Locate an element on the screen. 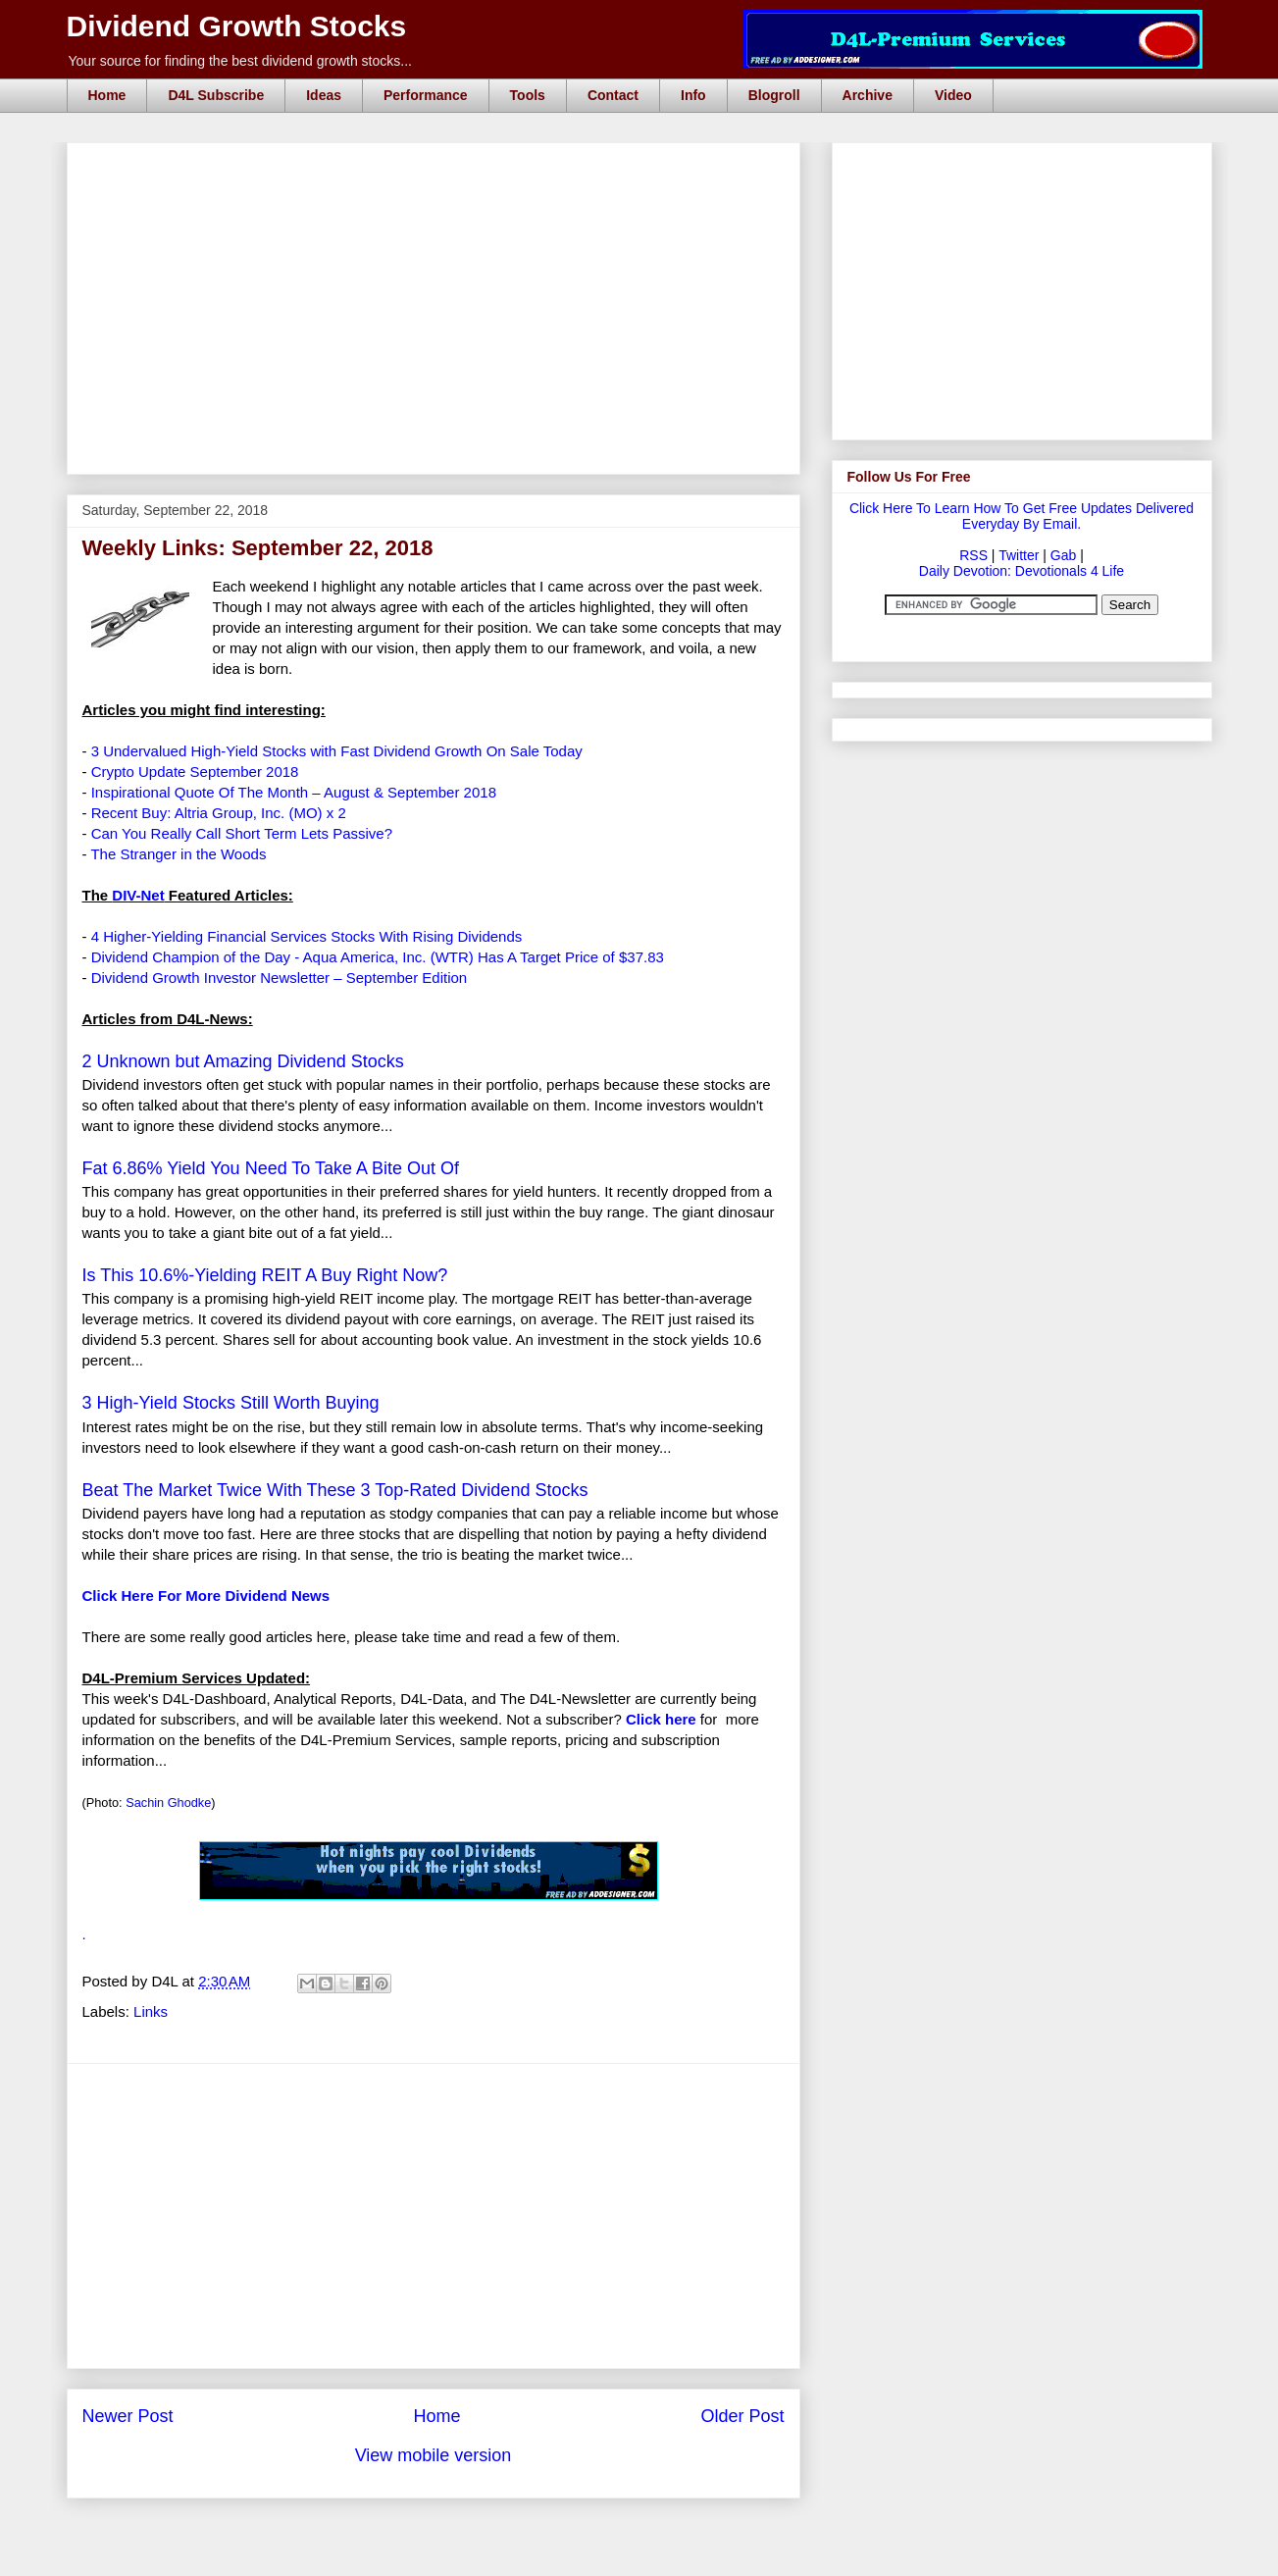 The height and width of the screenshot is (2576, 1278). Info is located at coordinates (693, 95).